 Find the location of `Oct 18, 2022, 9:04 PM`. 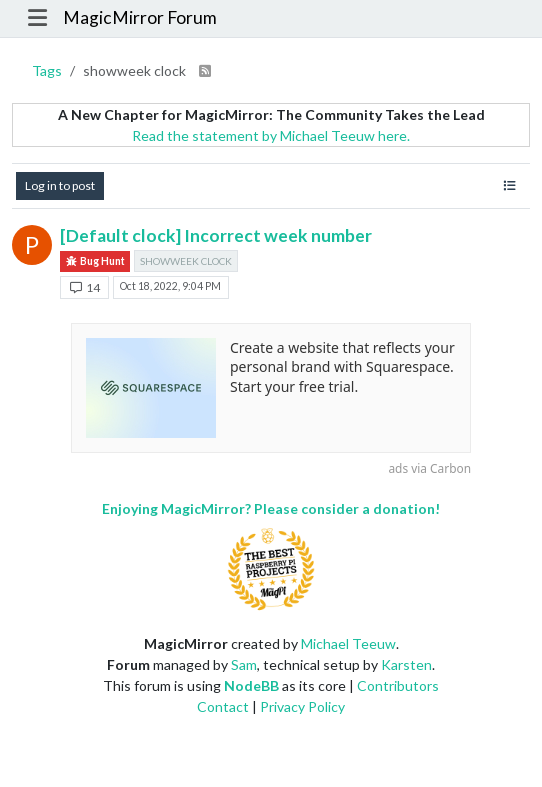

Oct 18, 2022, 9:04 PM is located at coordinates (170, 286).